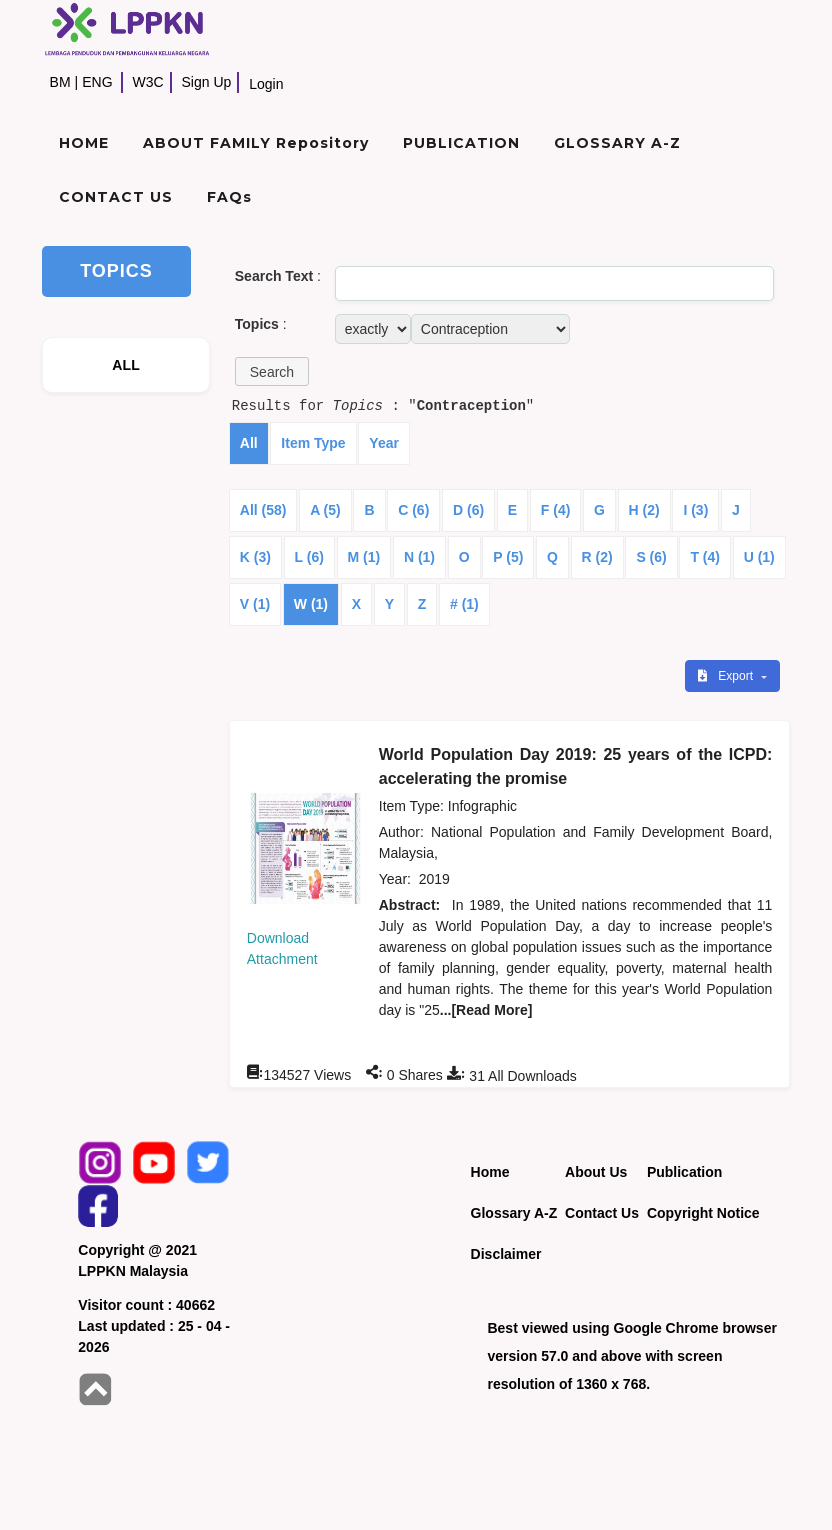  What do you see at coordinates (313, 443) in the screenshot?
I see `Item Type` at bounding box center [313, 443].